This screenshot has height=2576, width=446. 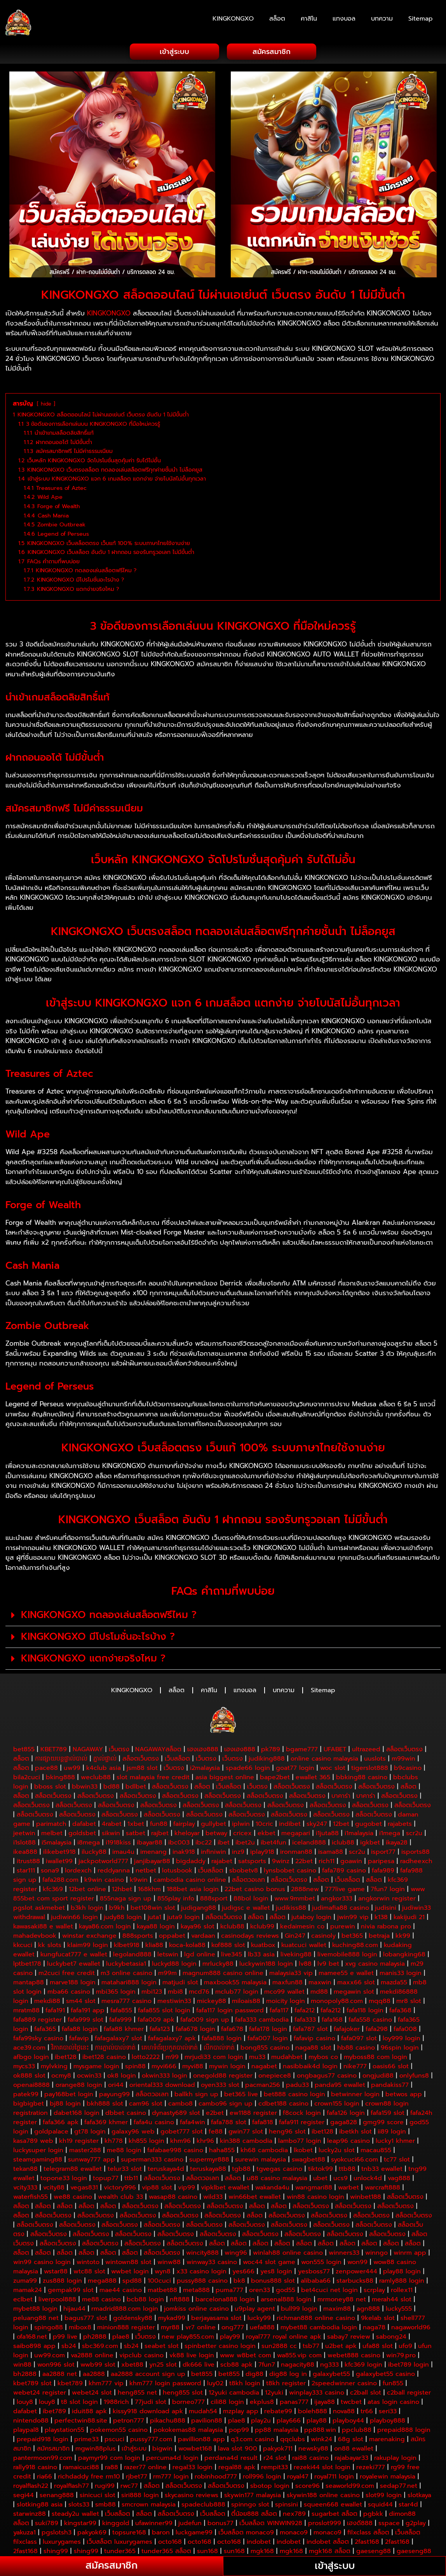 I want to click on fafa009 apk, so click(x=156, y=2019).